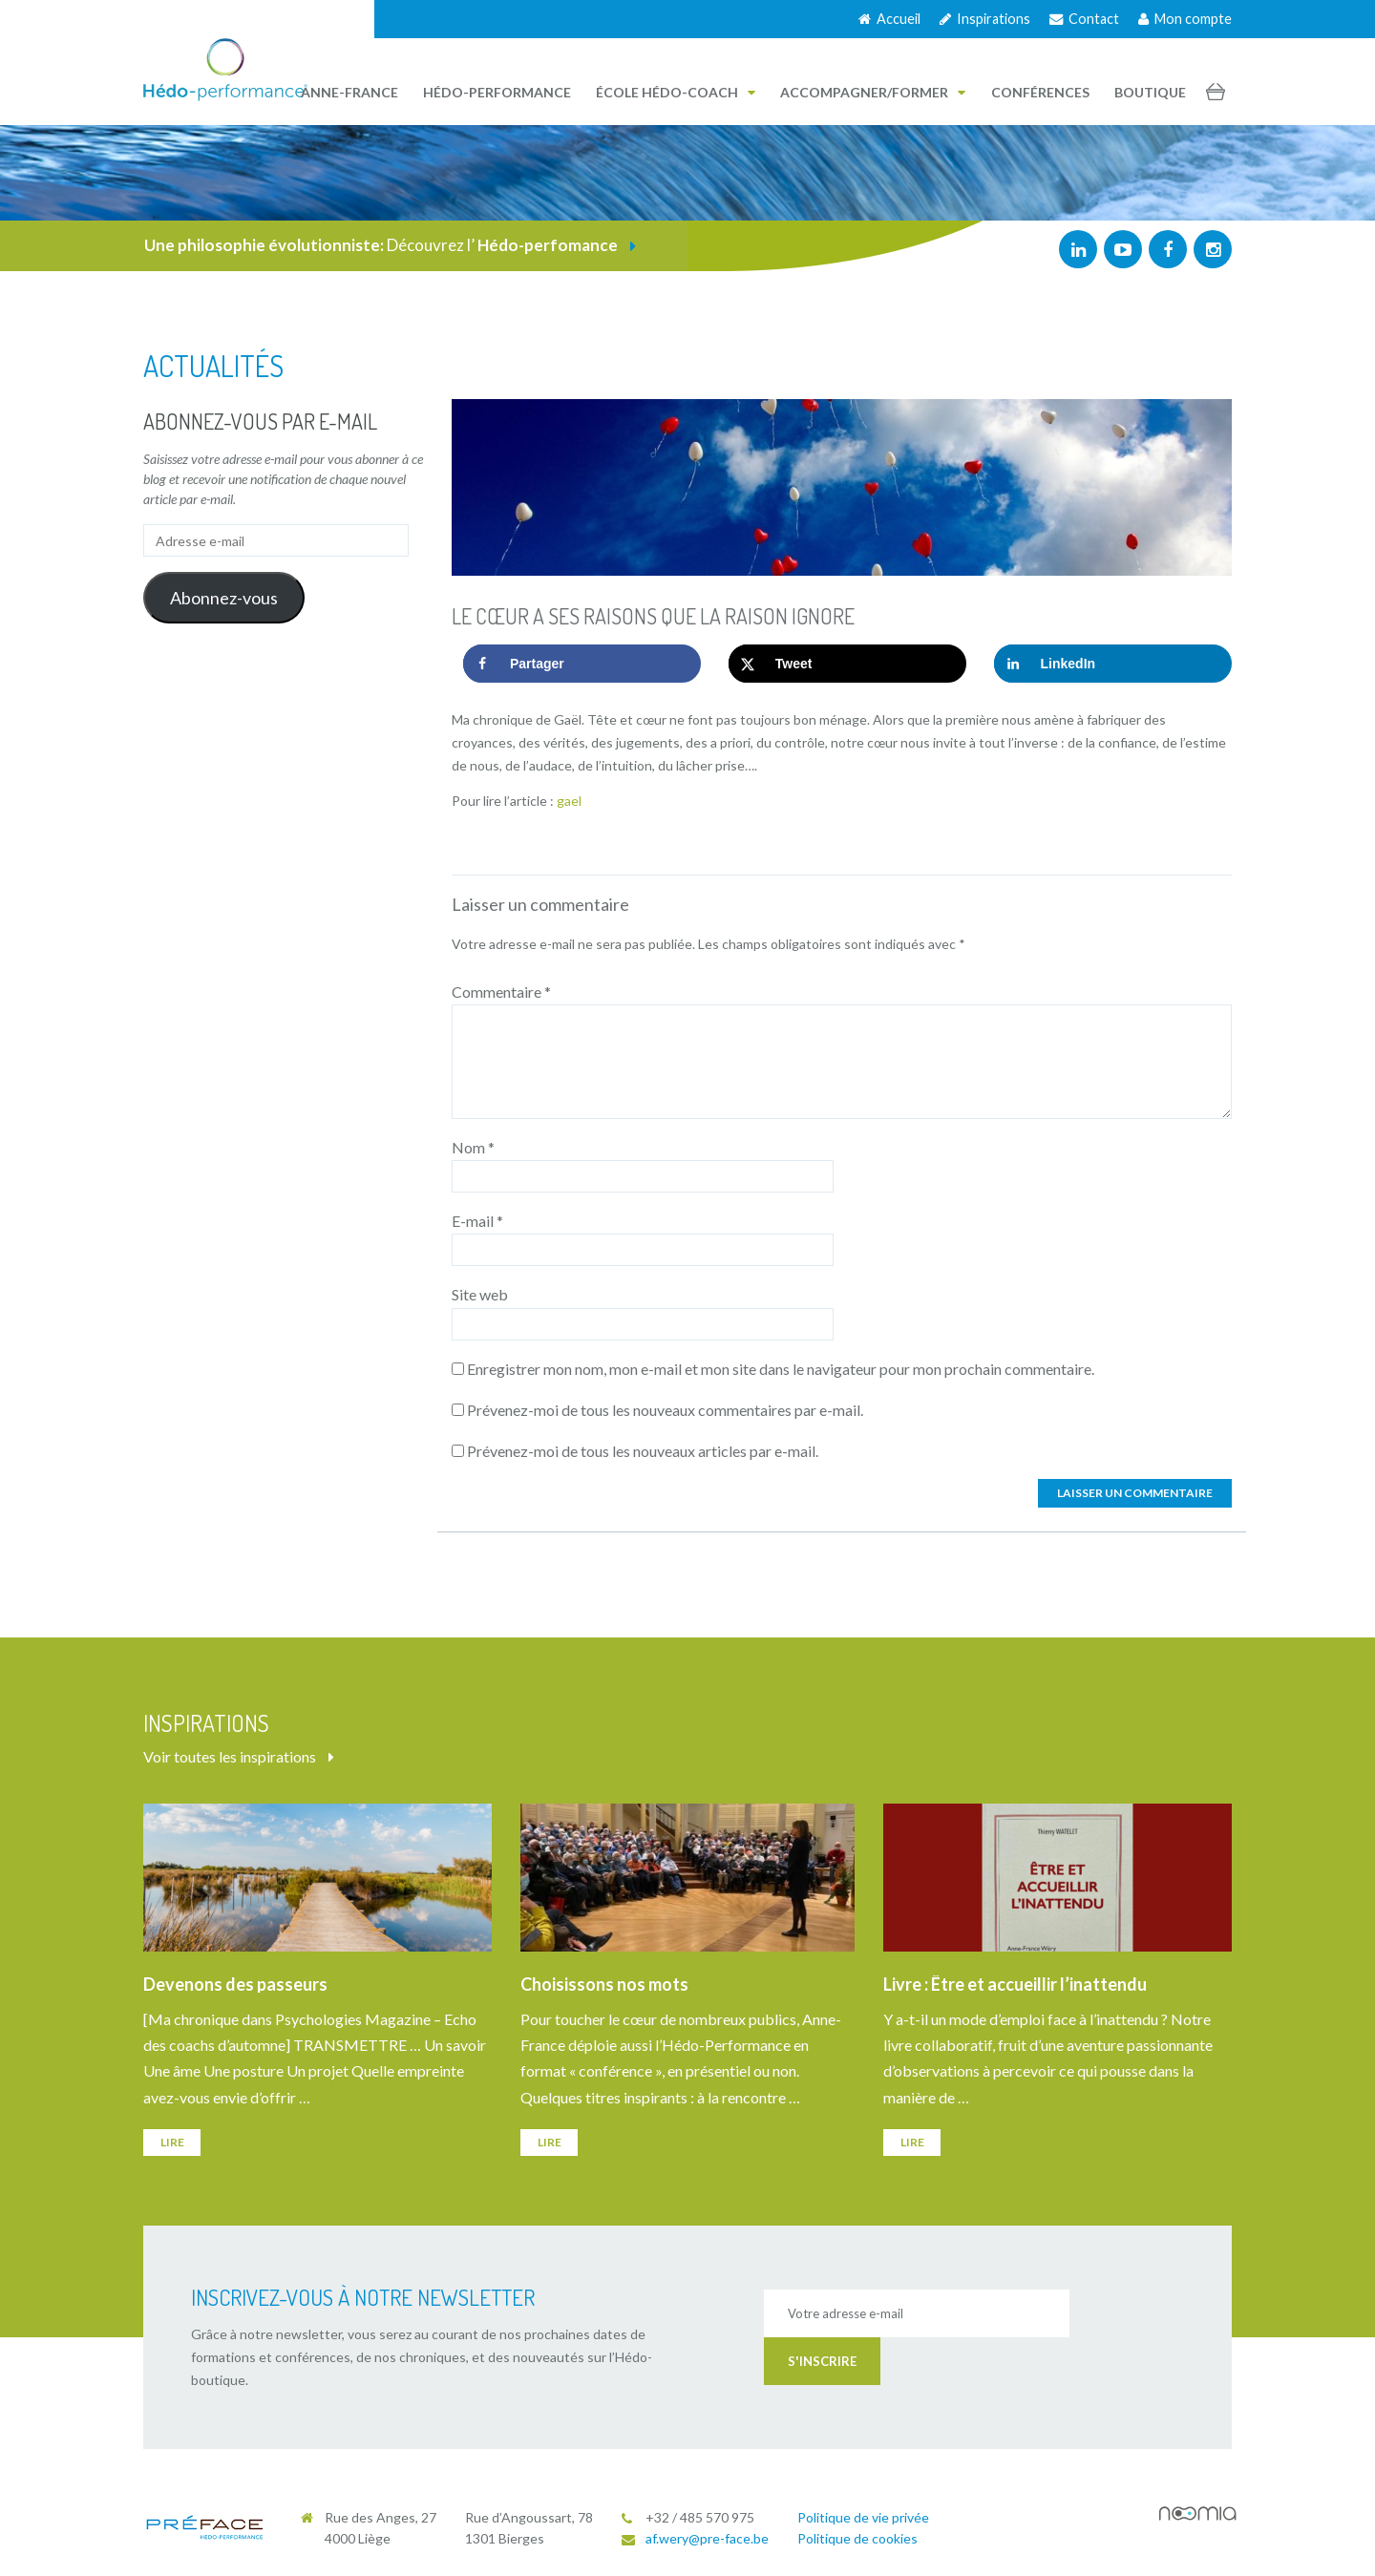 Image resolution: width=1375 pixels, height=2576 pixels. What do you see at coordinates (604, 1984) in the screenshot?
I see `Choisissons nos mots` at bounding box center [604, 1984].